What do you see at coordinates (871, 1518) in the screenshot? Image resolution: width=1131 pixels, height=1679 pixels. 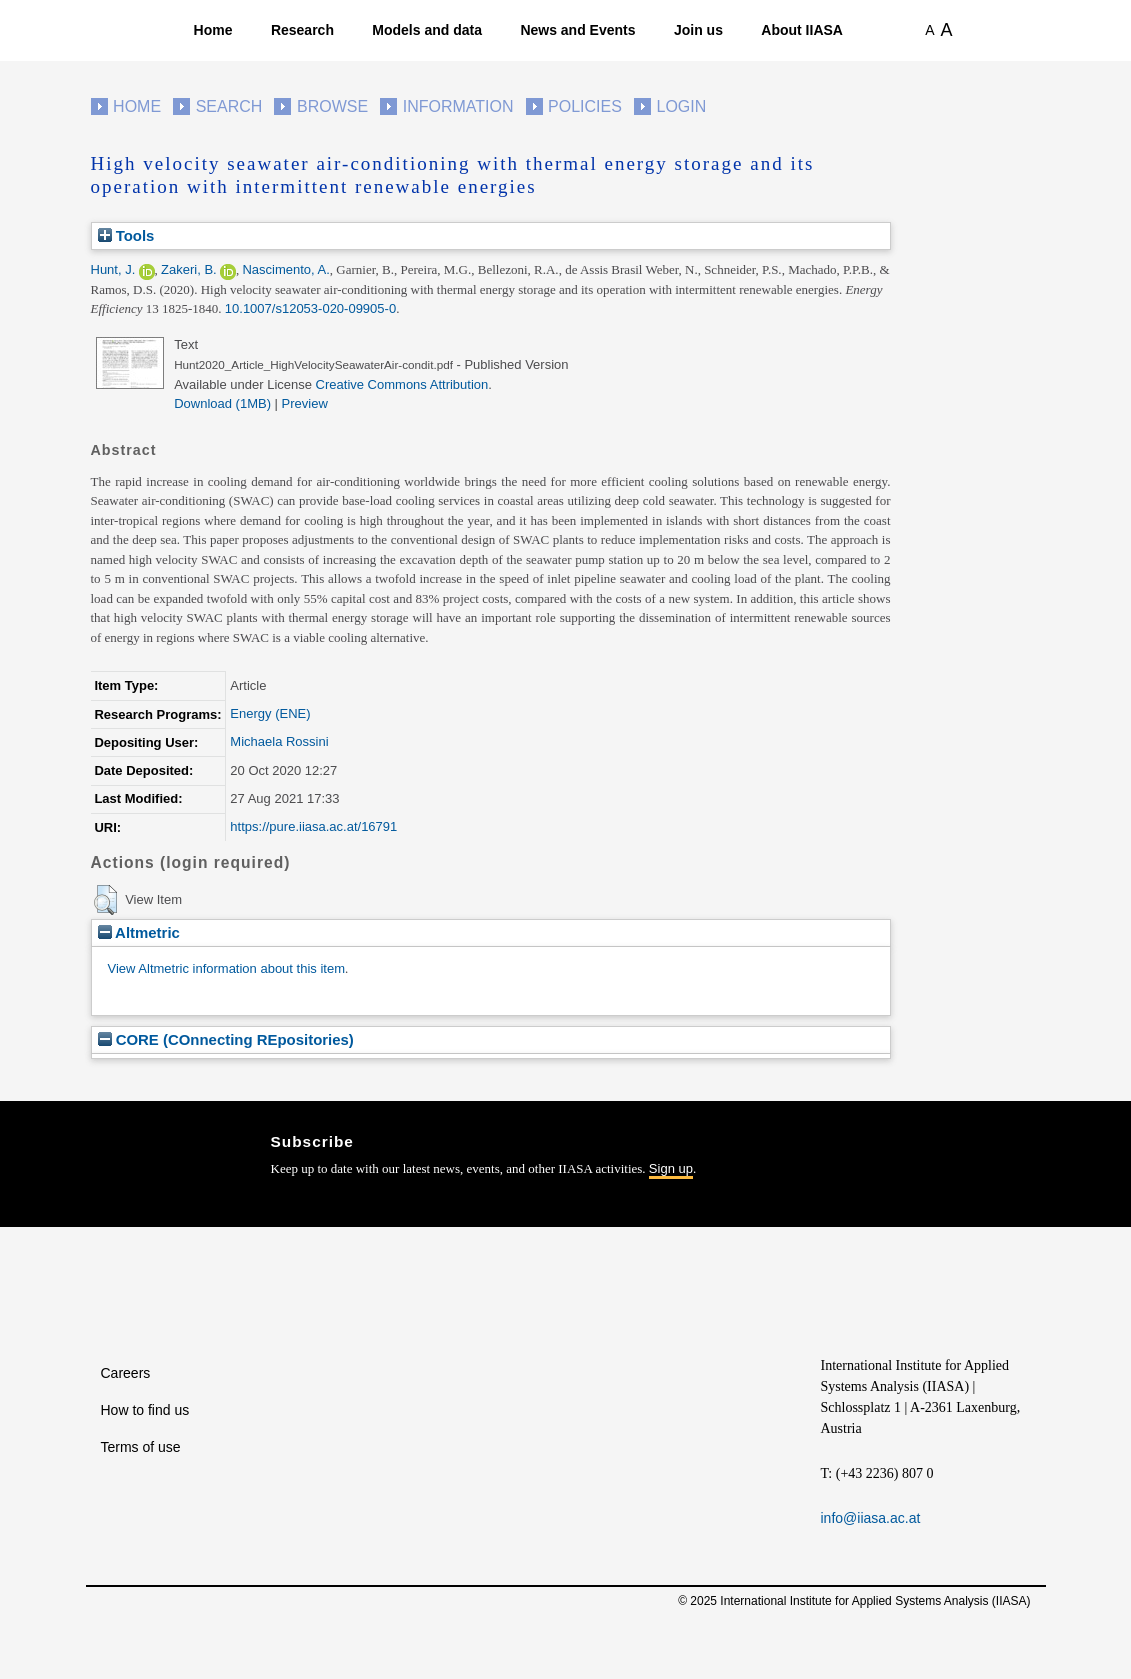 I see `info@iiasa.ac.at` at bounding box center [871, 1518].